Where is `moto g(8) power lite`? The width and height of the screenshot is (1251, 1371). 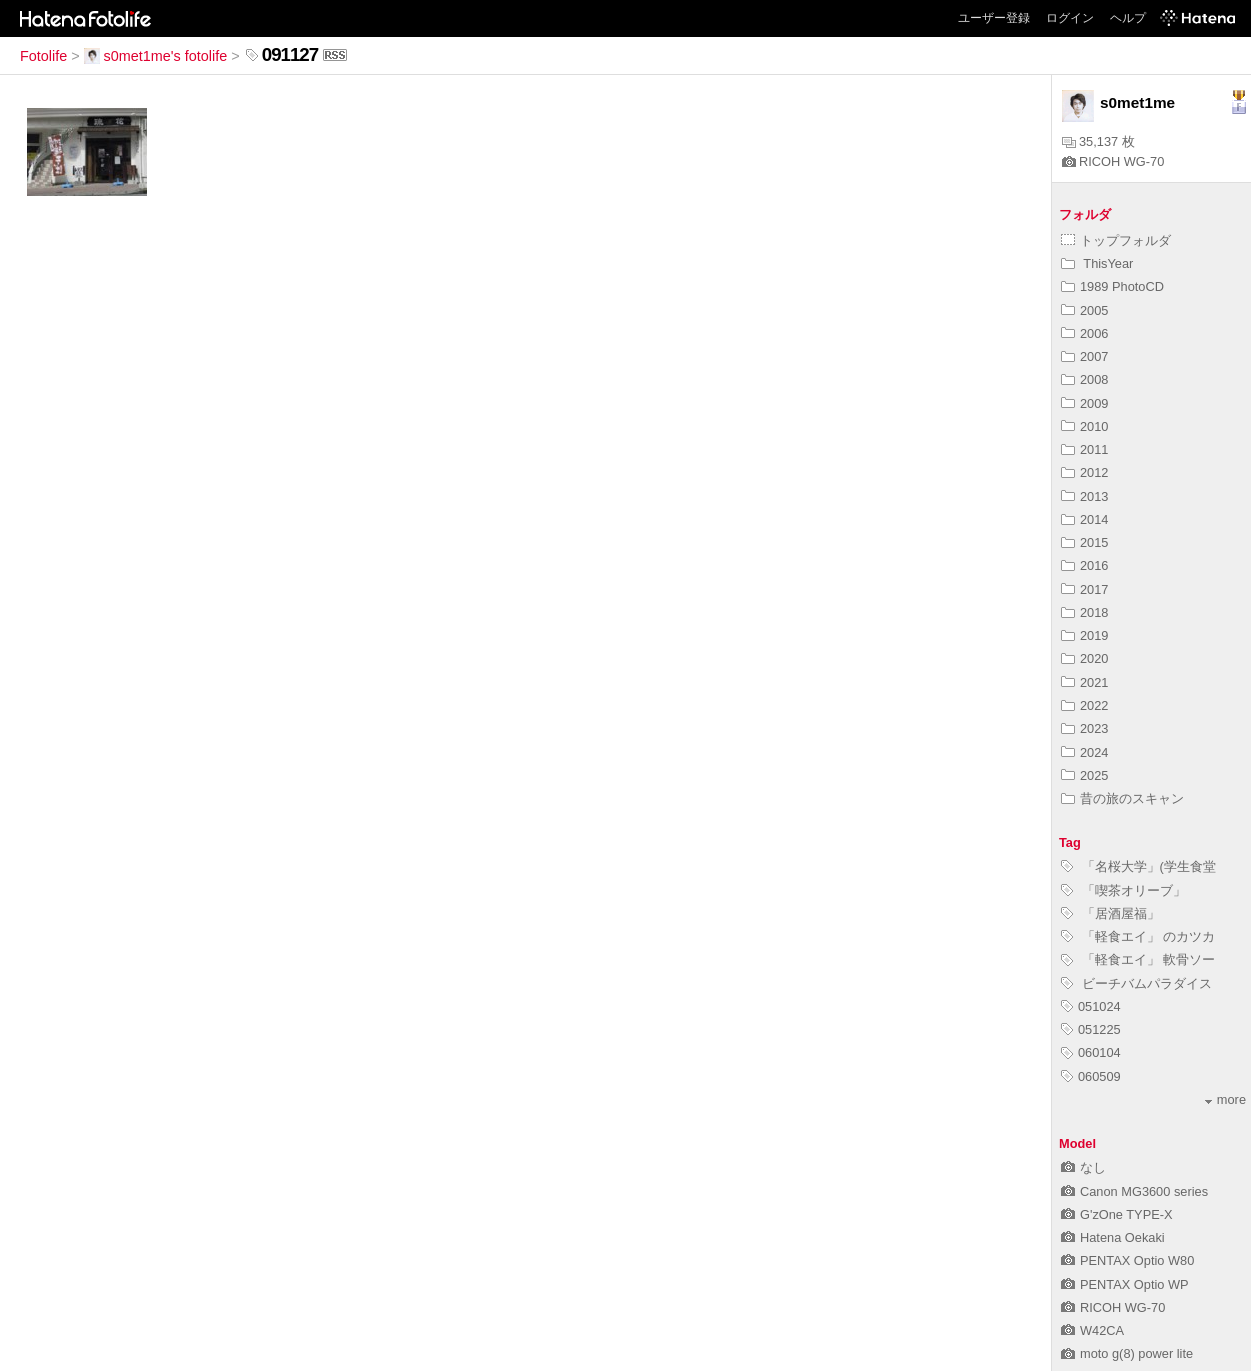
moto g(8) power lite is located at coordinates (1127, 1353).